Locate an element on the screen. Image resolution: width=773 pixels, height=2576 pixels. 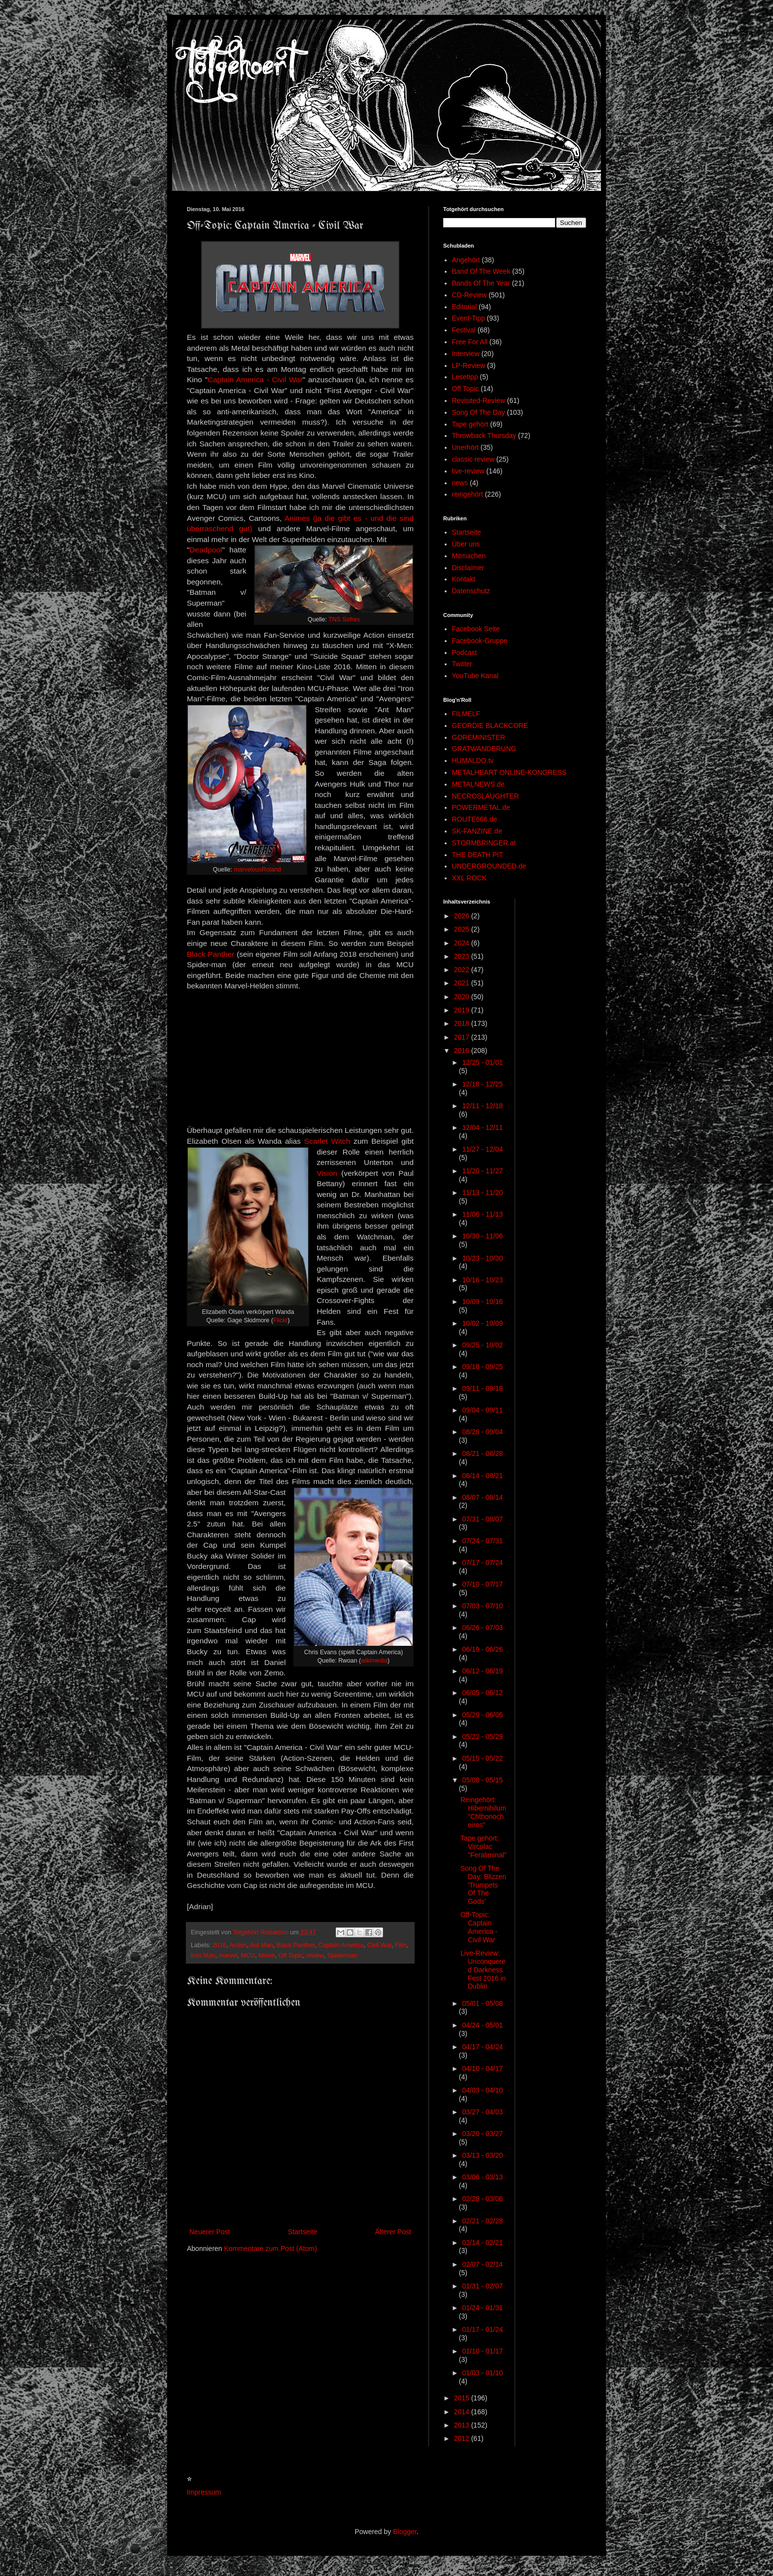
Kontakt is located at coordinates (463, 579).